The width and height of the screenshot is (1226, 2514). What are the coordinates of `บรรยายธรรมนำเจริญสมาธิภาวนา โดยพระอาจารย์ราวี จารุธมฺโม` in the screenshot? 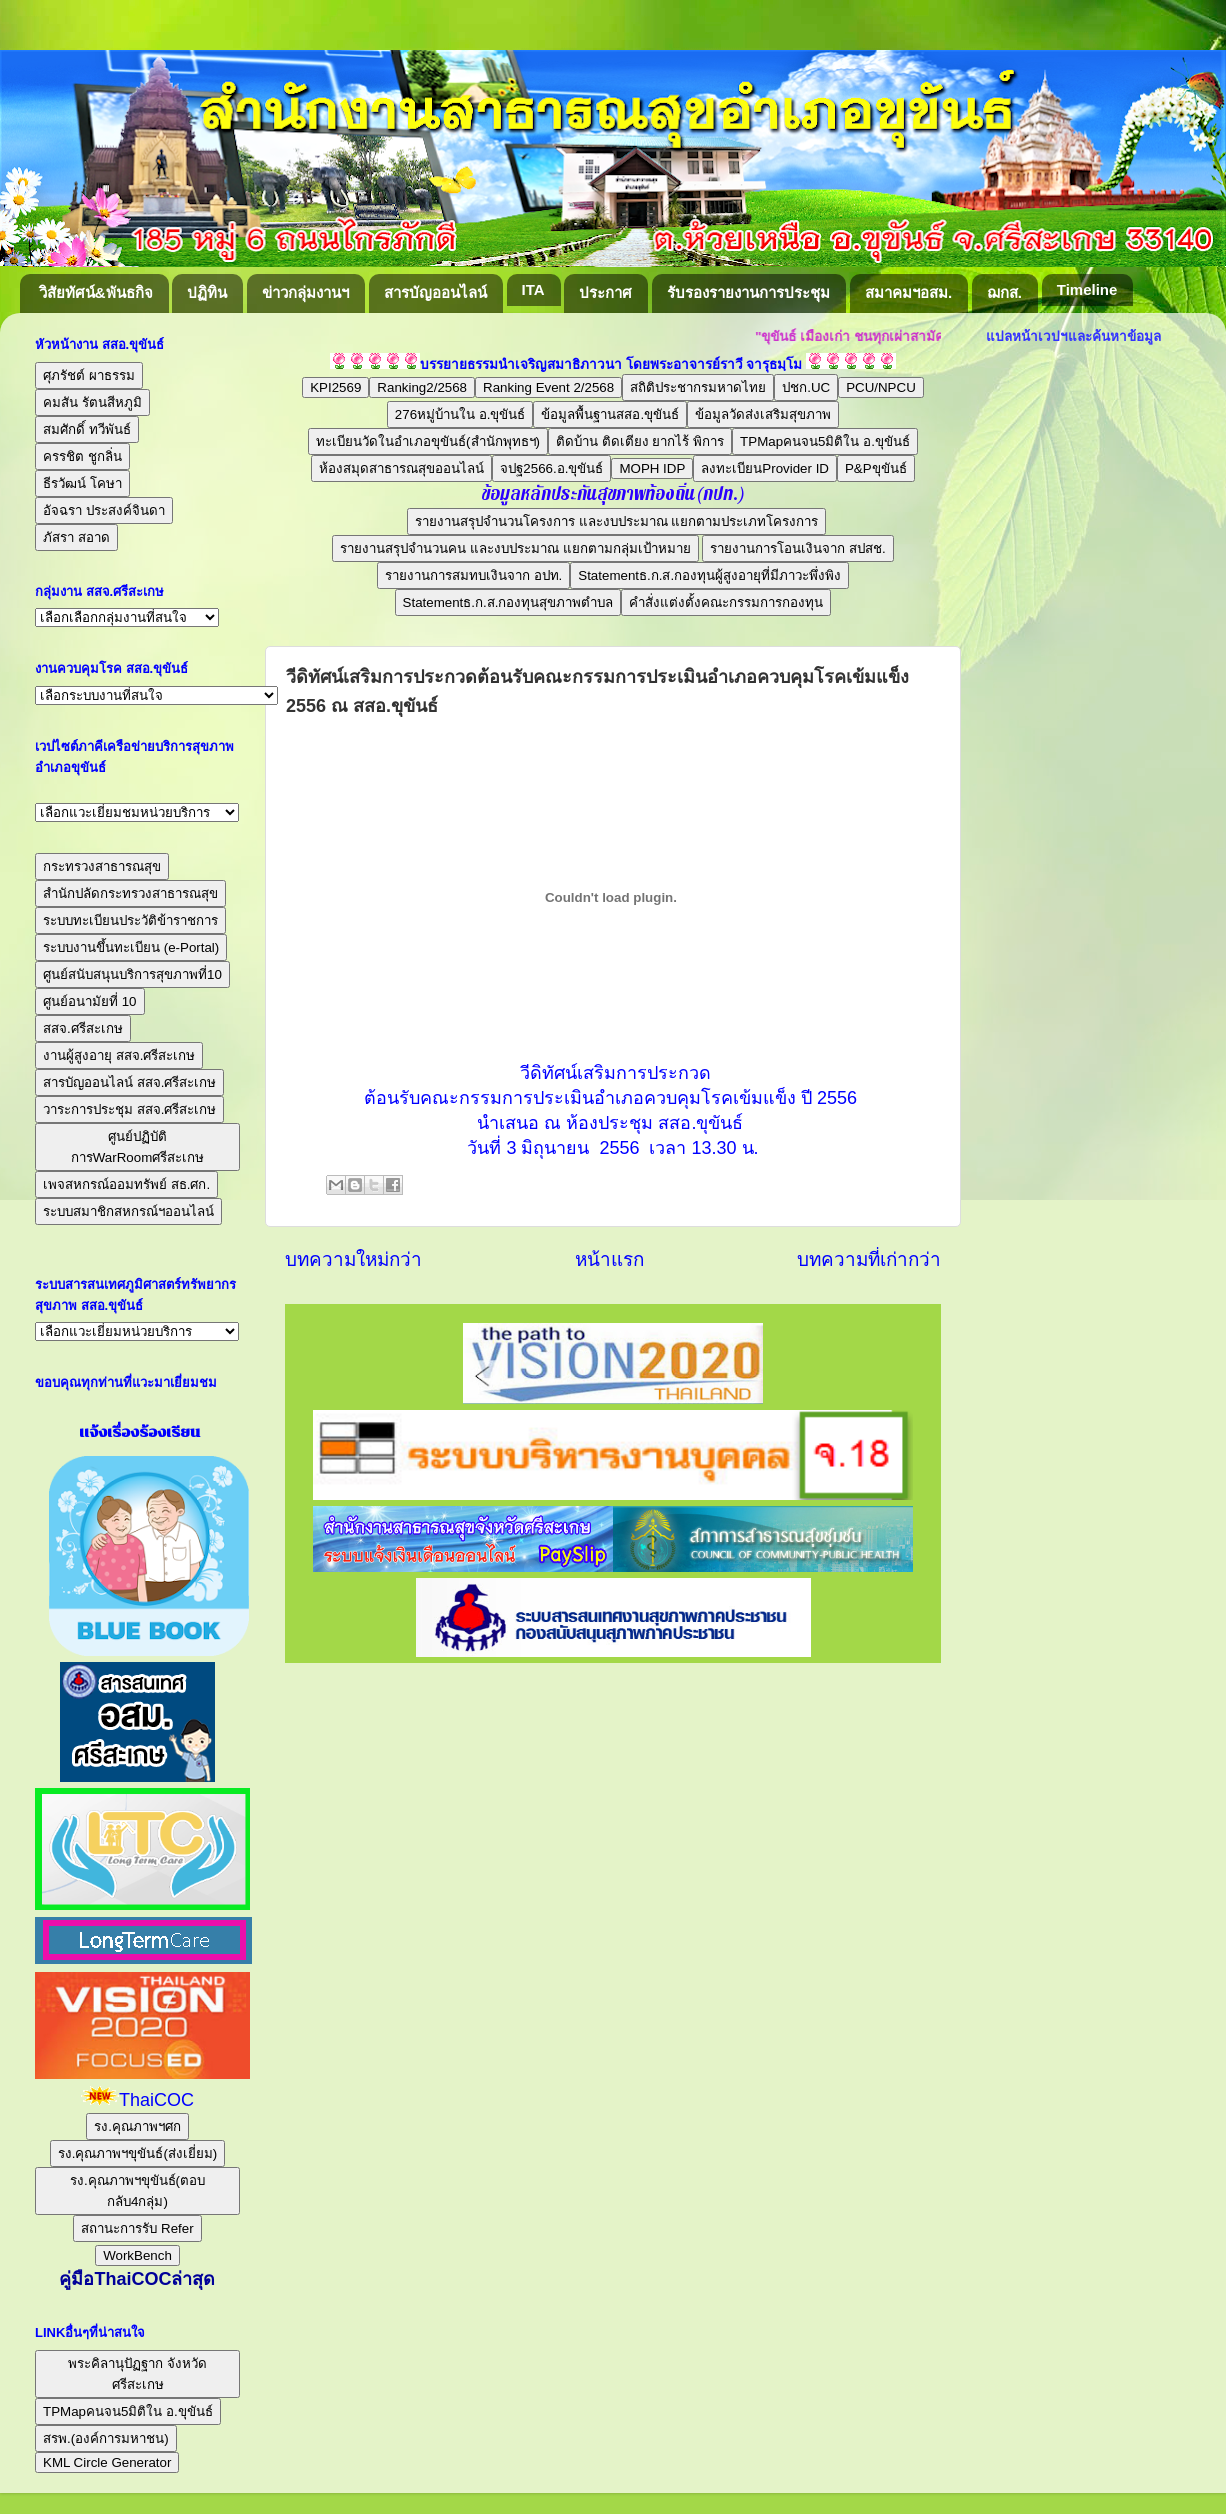 It's located at (611, 364).